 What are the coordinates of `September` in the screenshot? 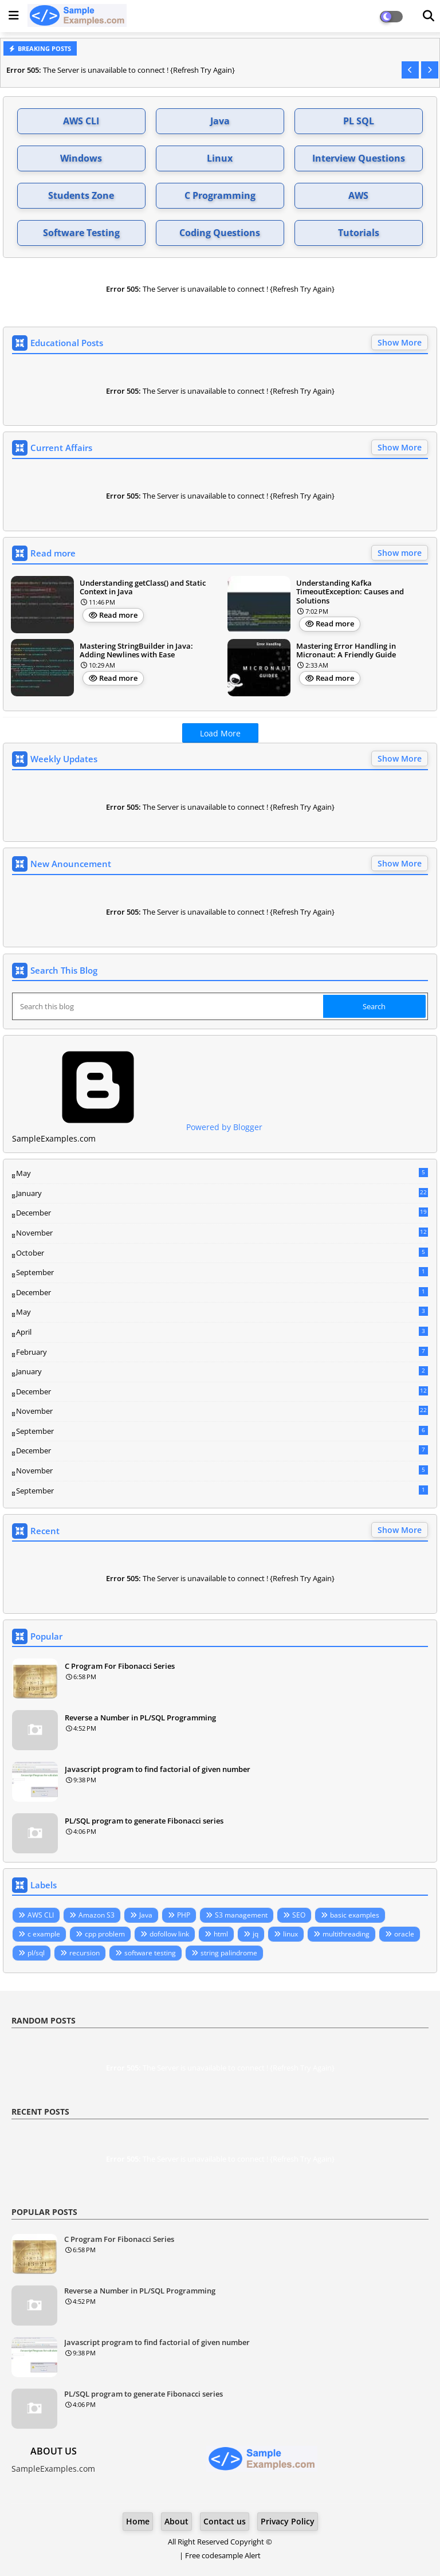 It's located at (222, 1272).